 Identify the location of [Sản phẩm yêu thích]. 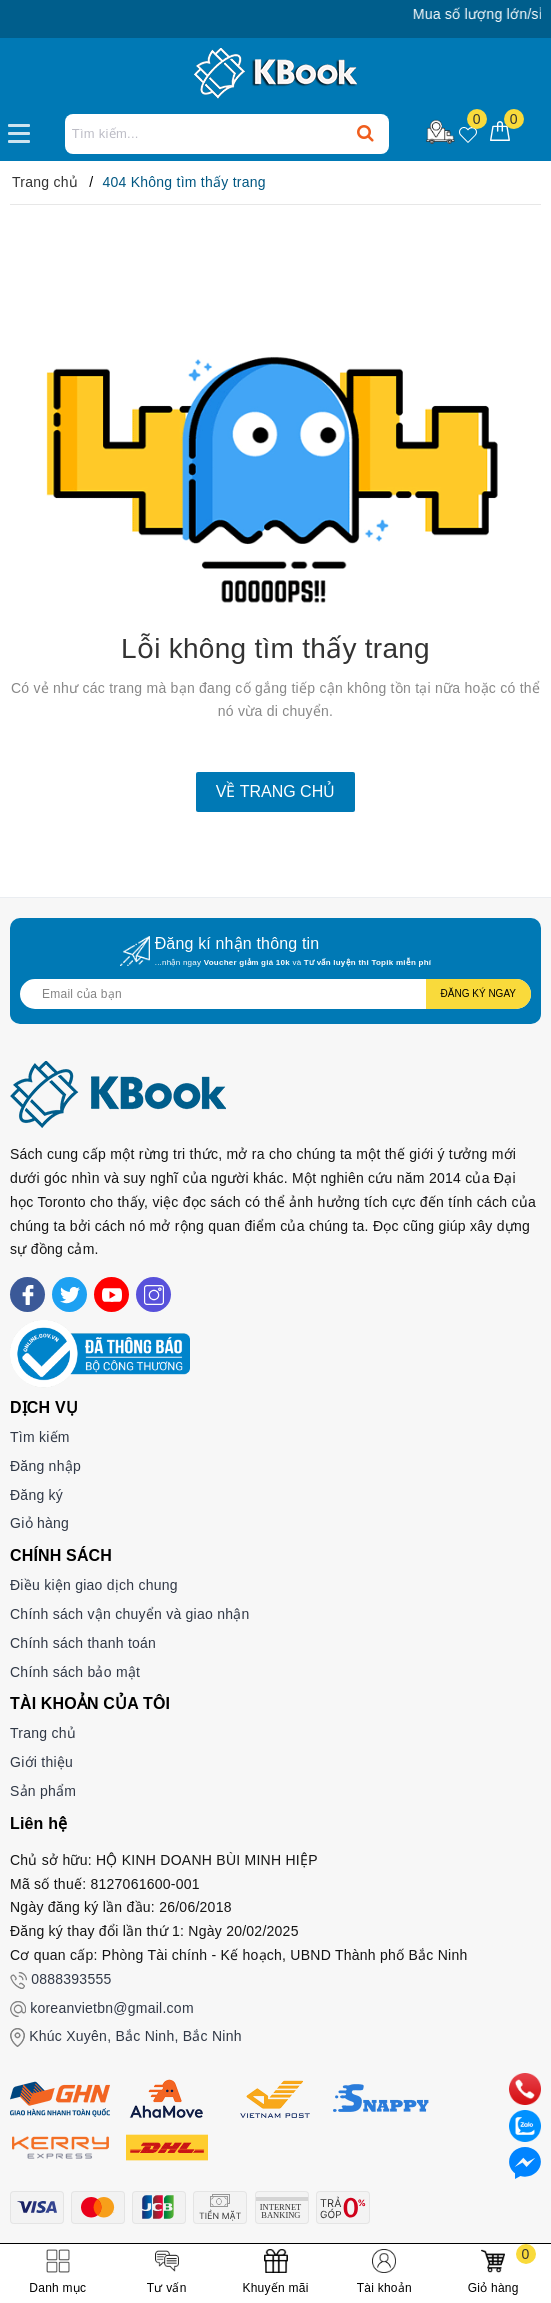
(468, 132).